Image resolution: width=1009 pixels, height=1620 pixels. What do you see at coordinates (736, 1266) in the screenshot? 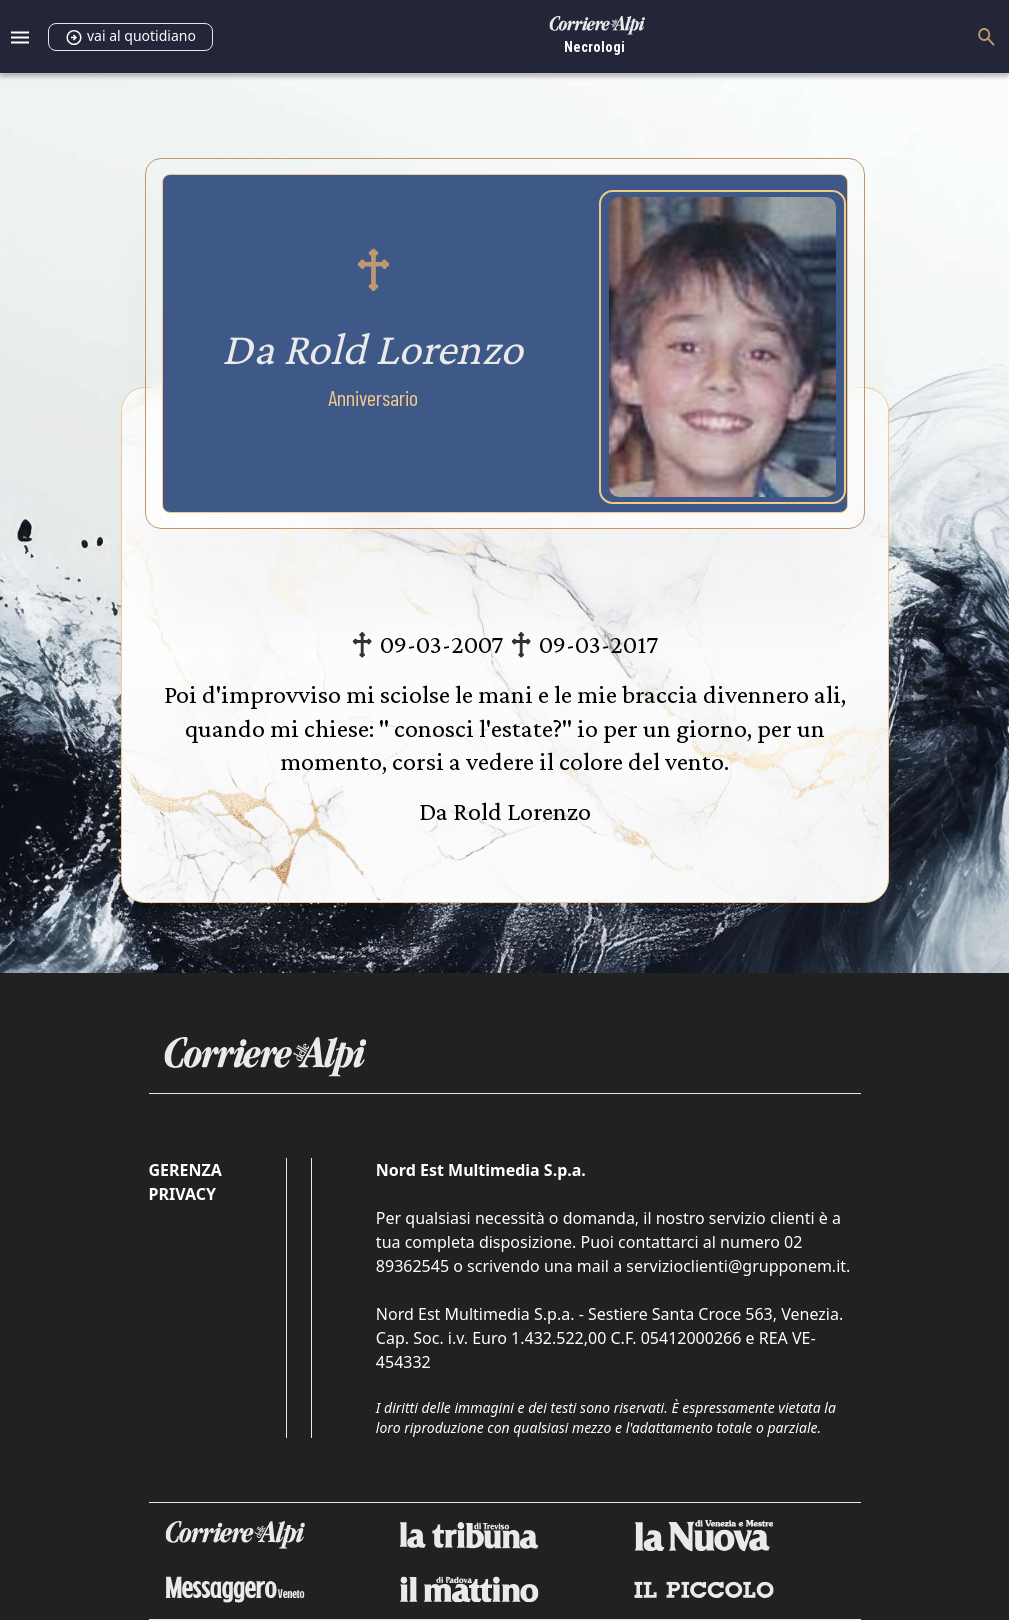
I see `servizioclienti@grupponem.it` at bounding box center [736, 1266].